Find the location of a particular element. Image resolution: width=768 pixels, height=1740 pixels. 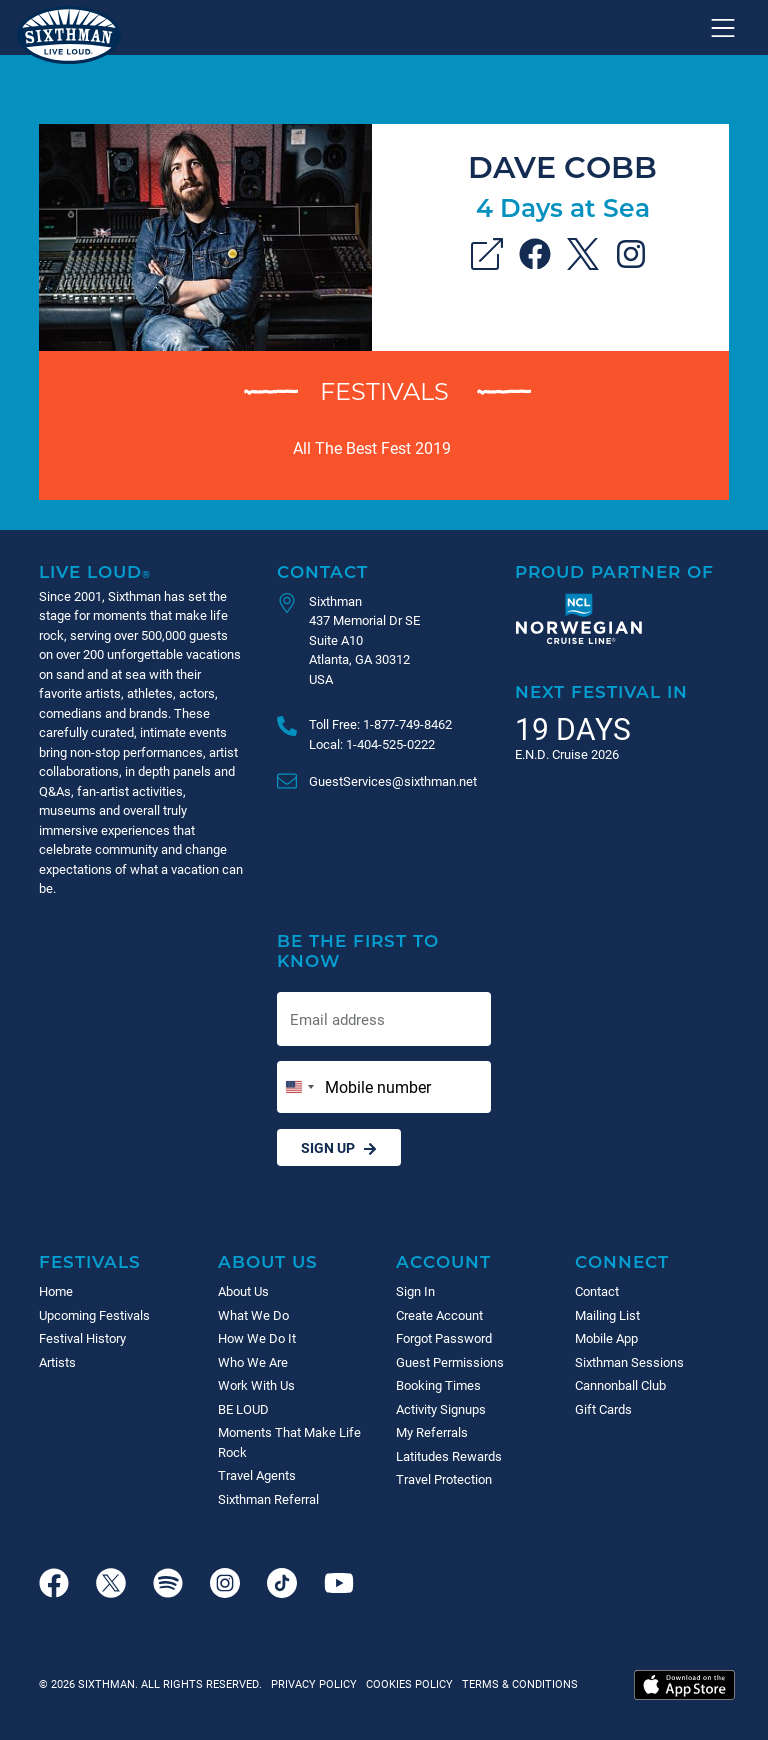

Festivals is located at coordinates (384, 390).